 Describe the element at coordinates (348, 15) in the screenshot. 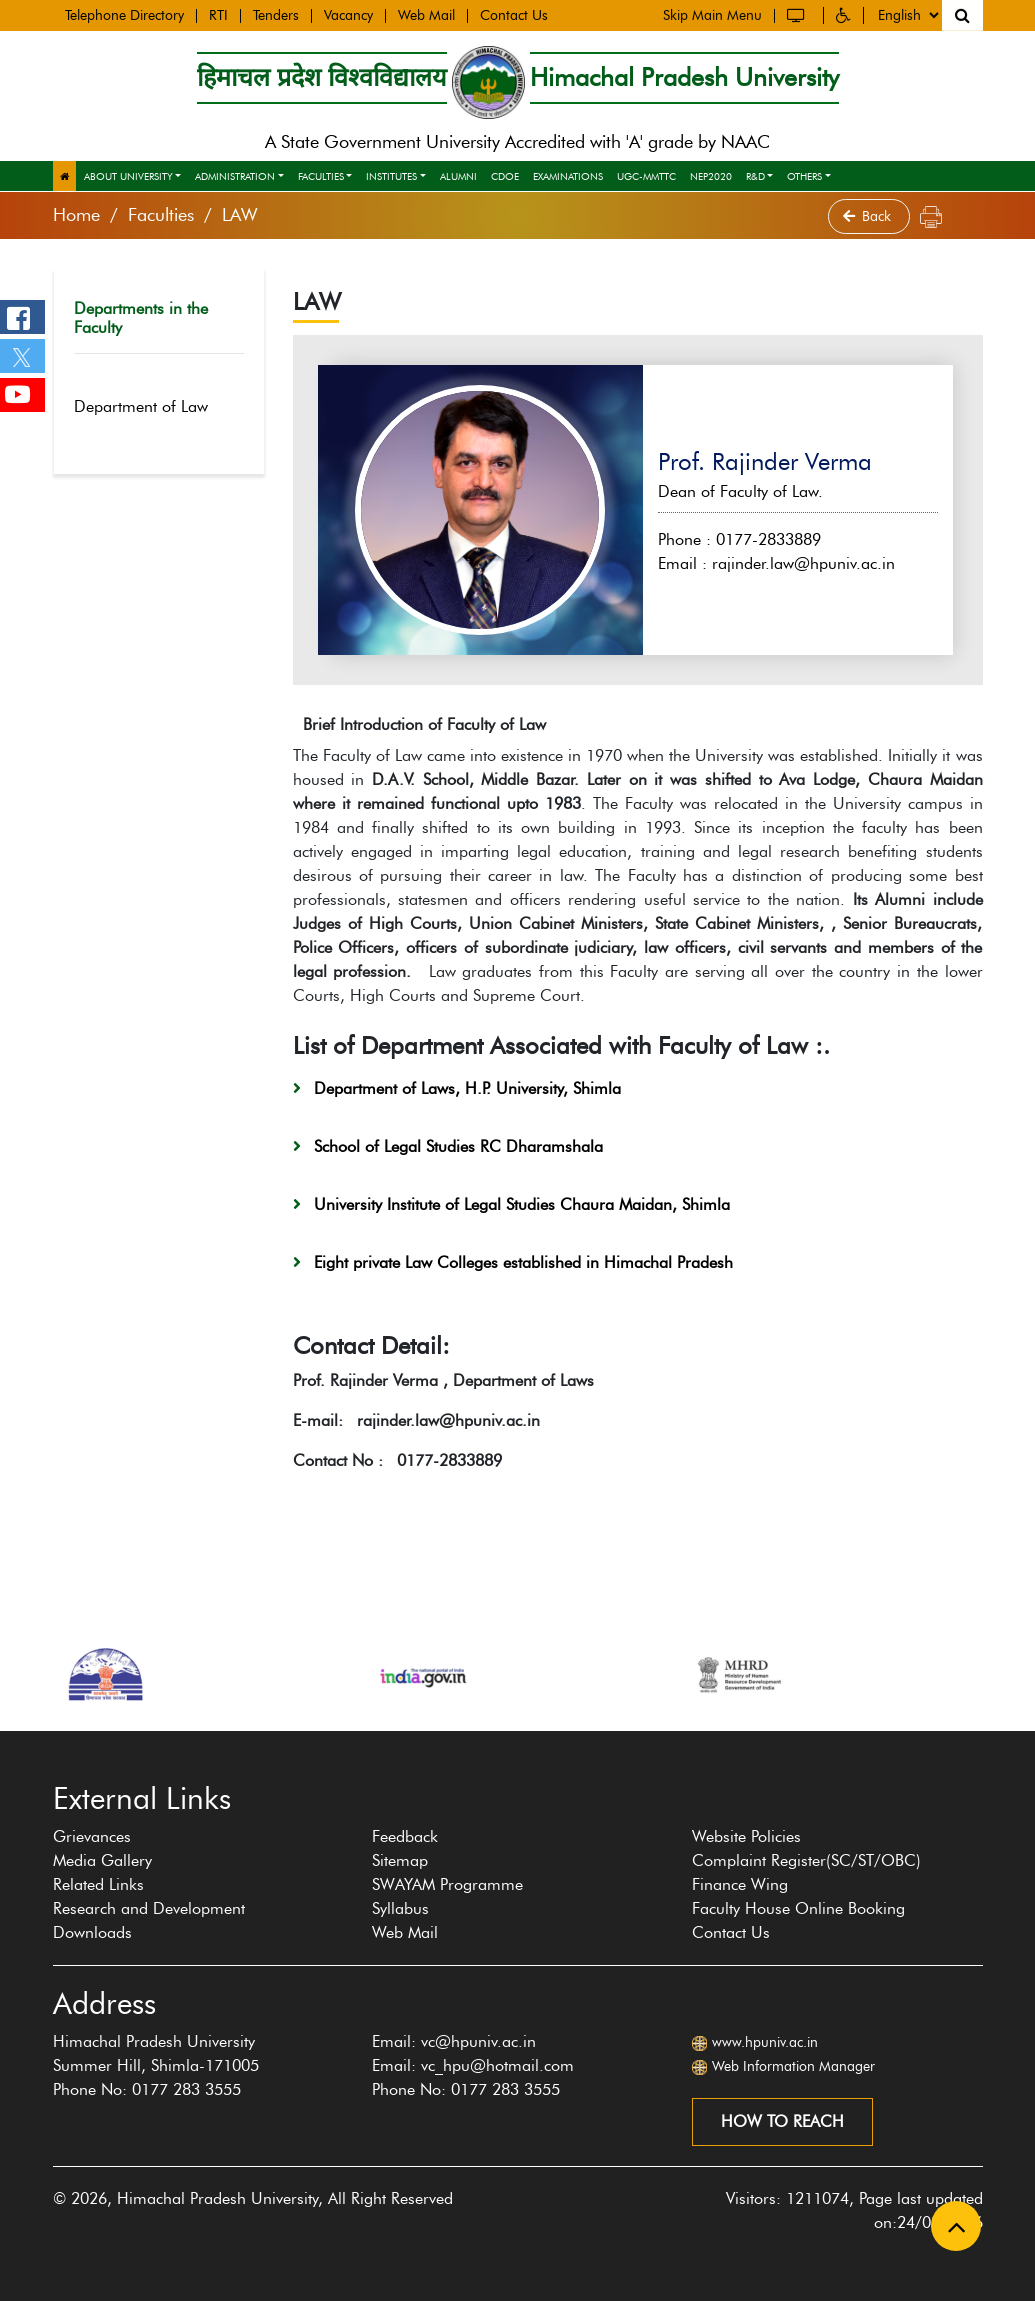

I see `Vacancy` at that location.